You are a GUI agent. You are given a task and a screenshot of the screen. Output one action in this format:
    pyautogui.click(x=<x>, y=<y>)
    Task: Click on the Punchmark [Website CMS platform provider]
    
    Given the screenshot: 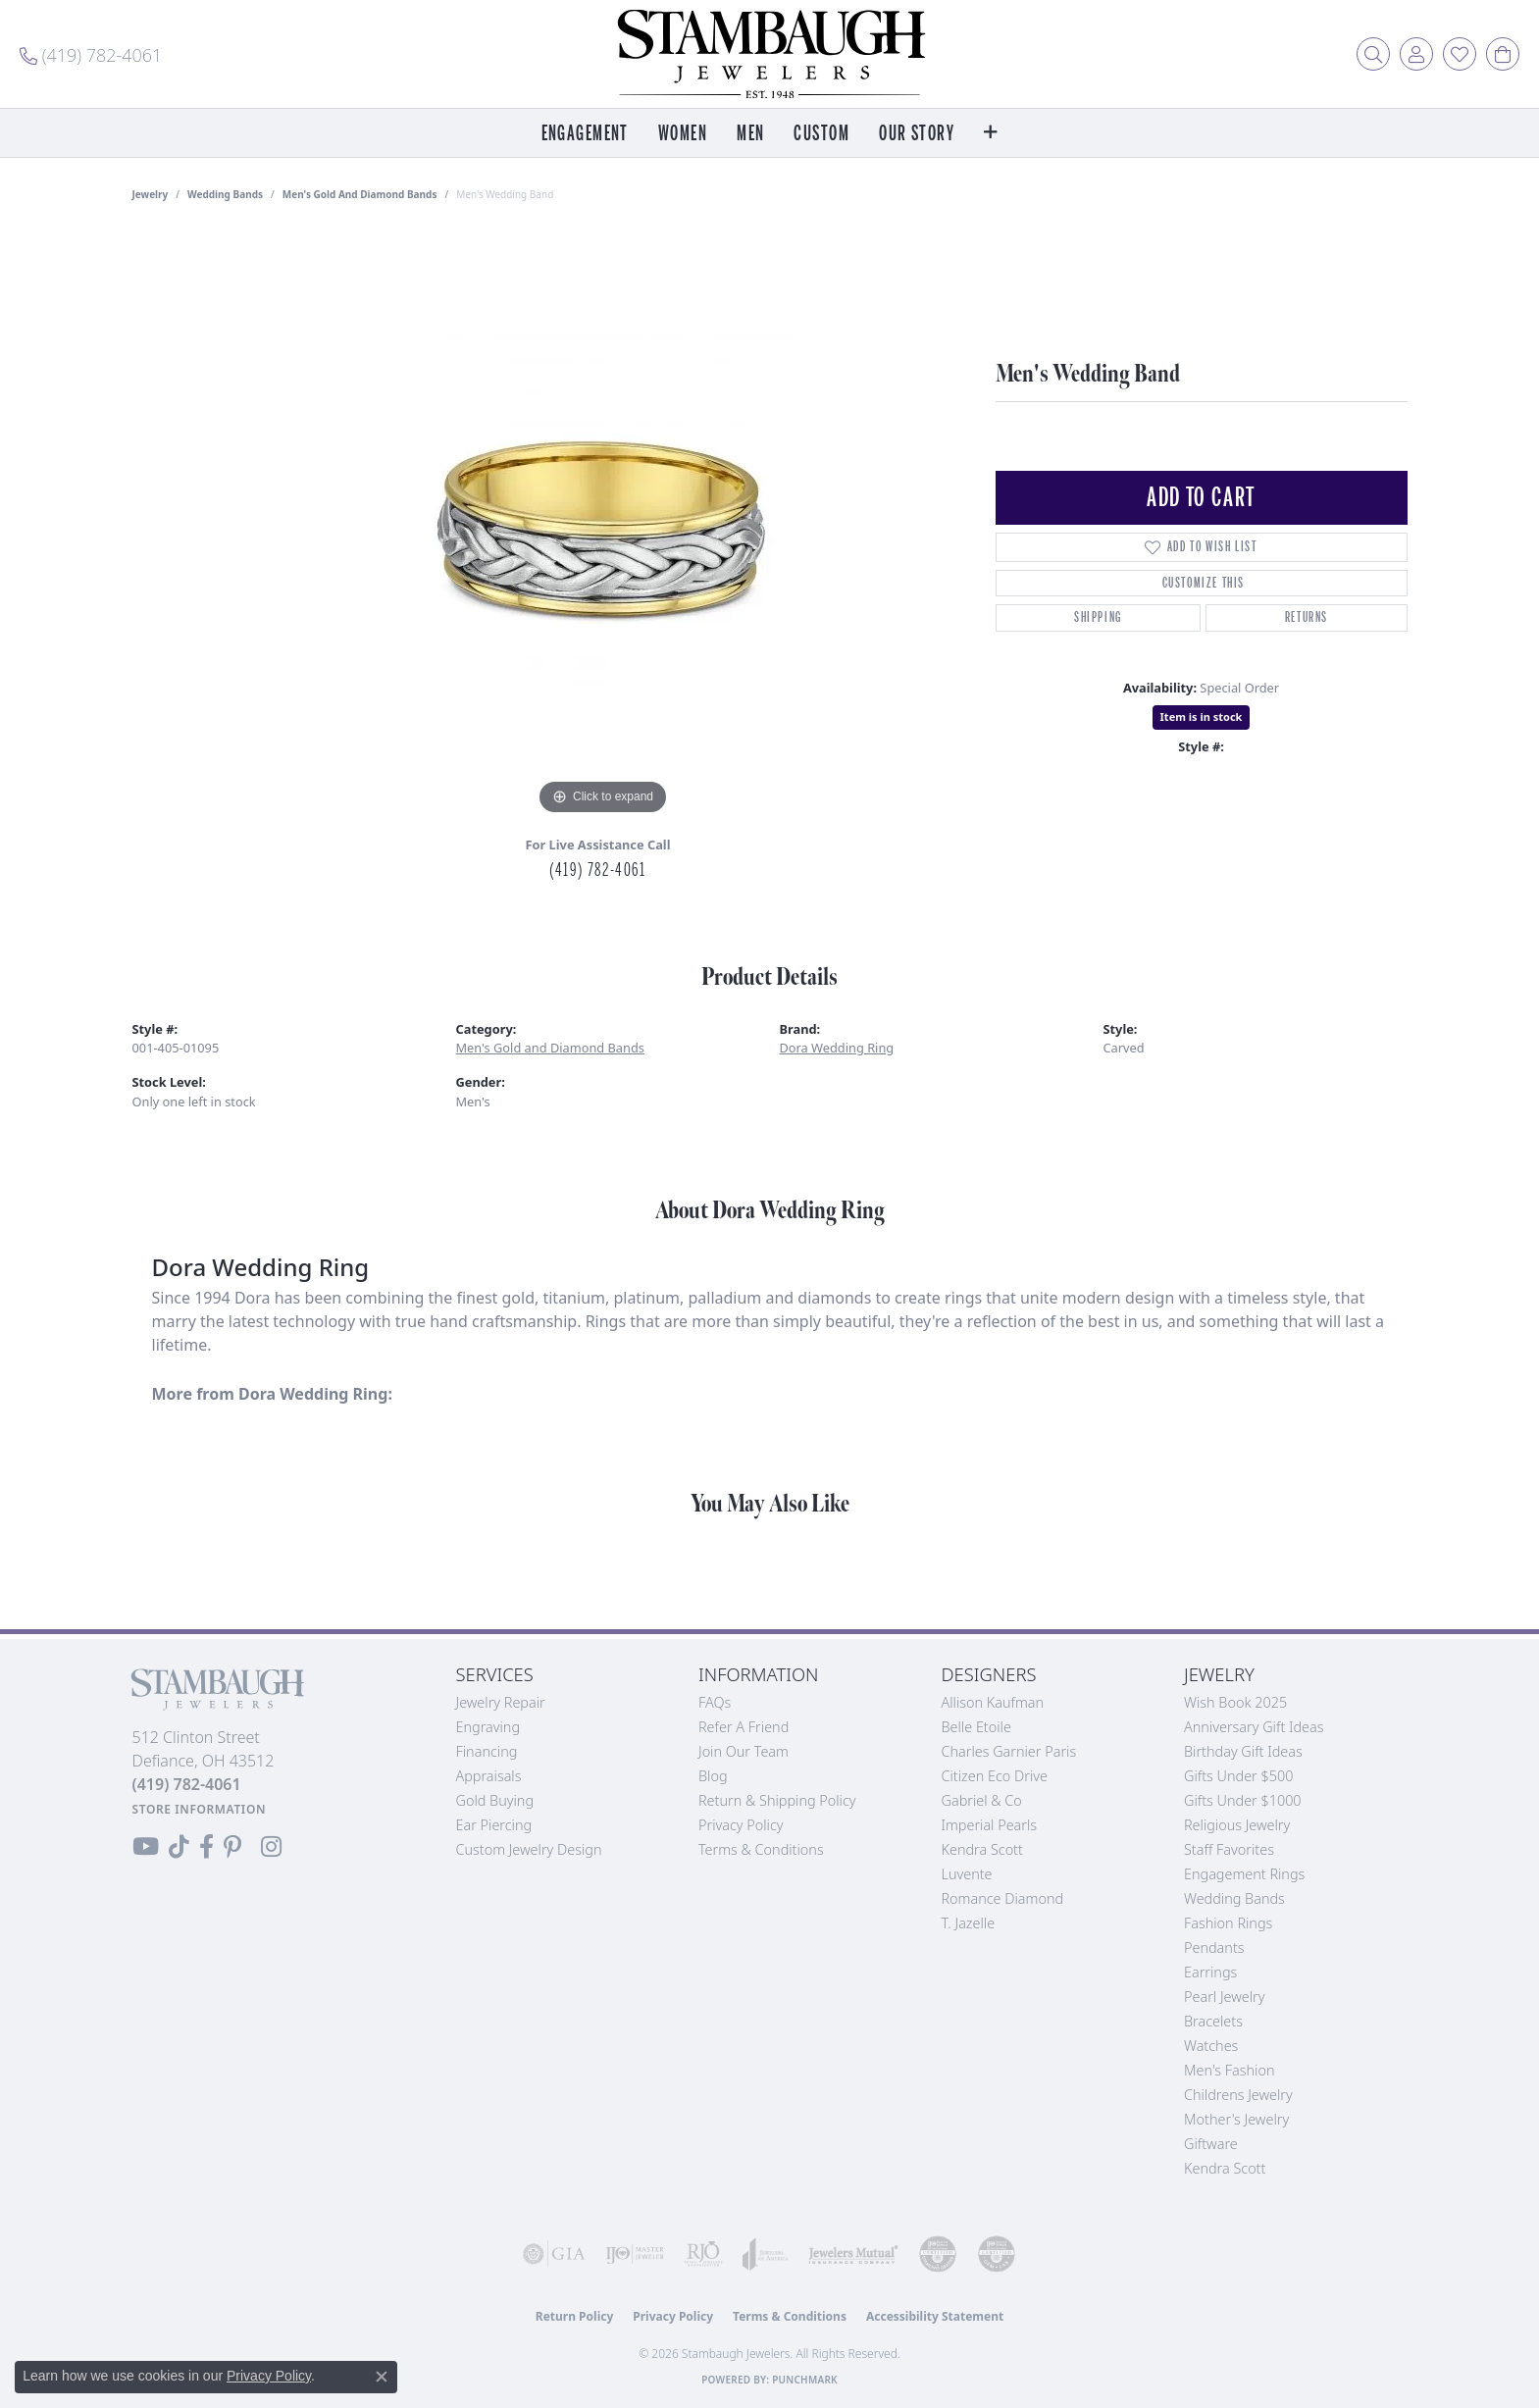 What is the action you would take?
    pyautogui.click(x=805, y=2379)
    